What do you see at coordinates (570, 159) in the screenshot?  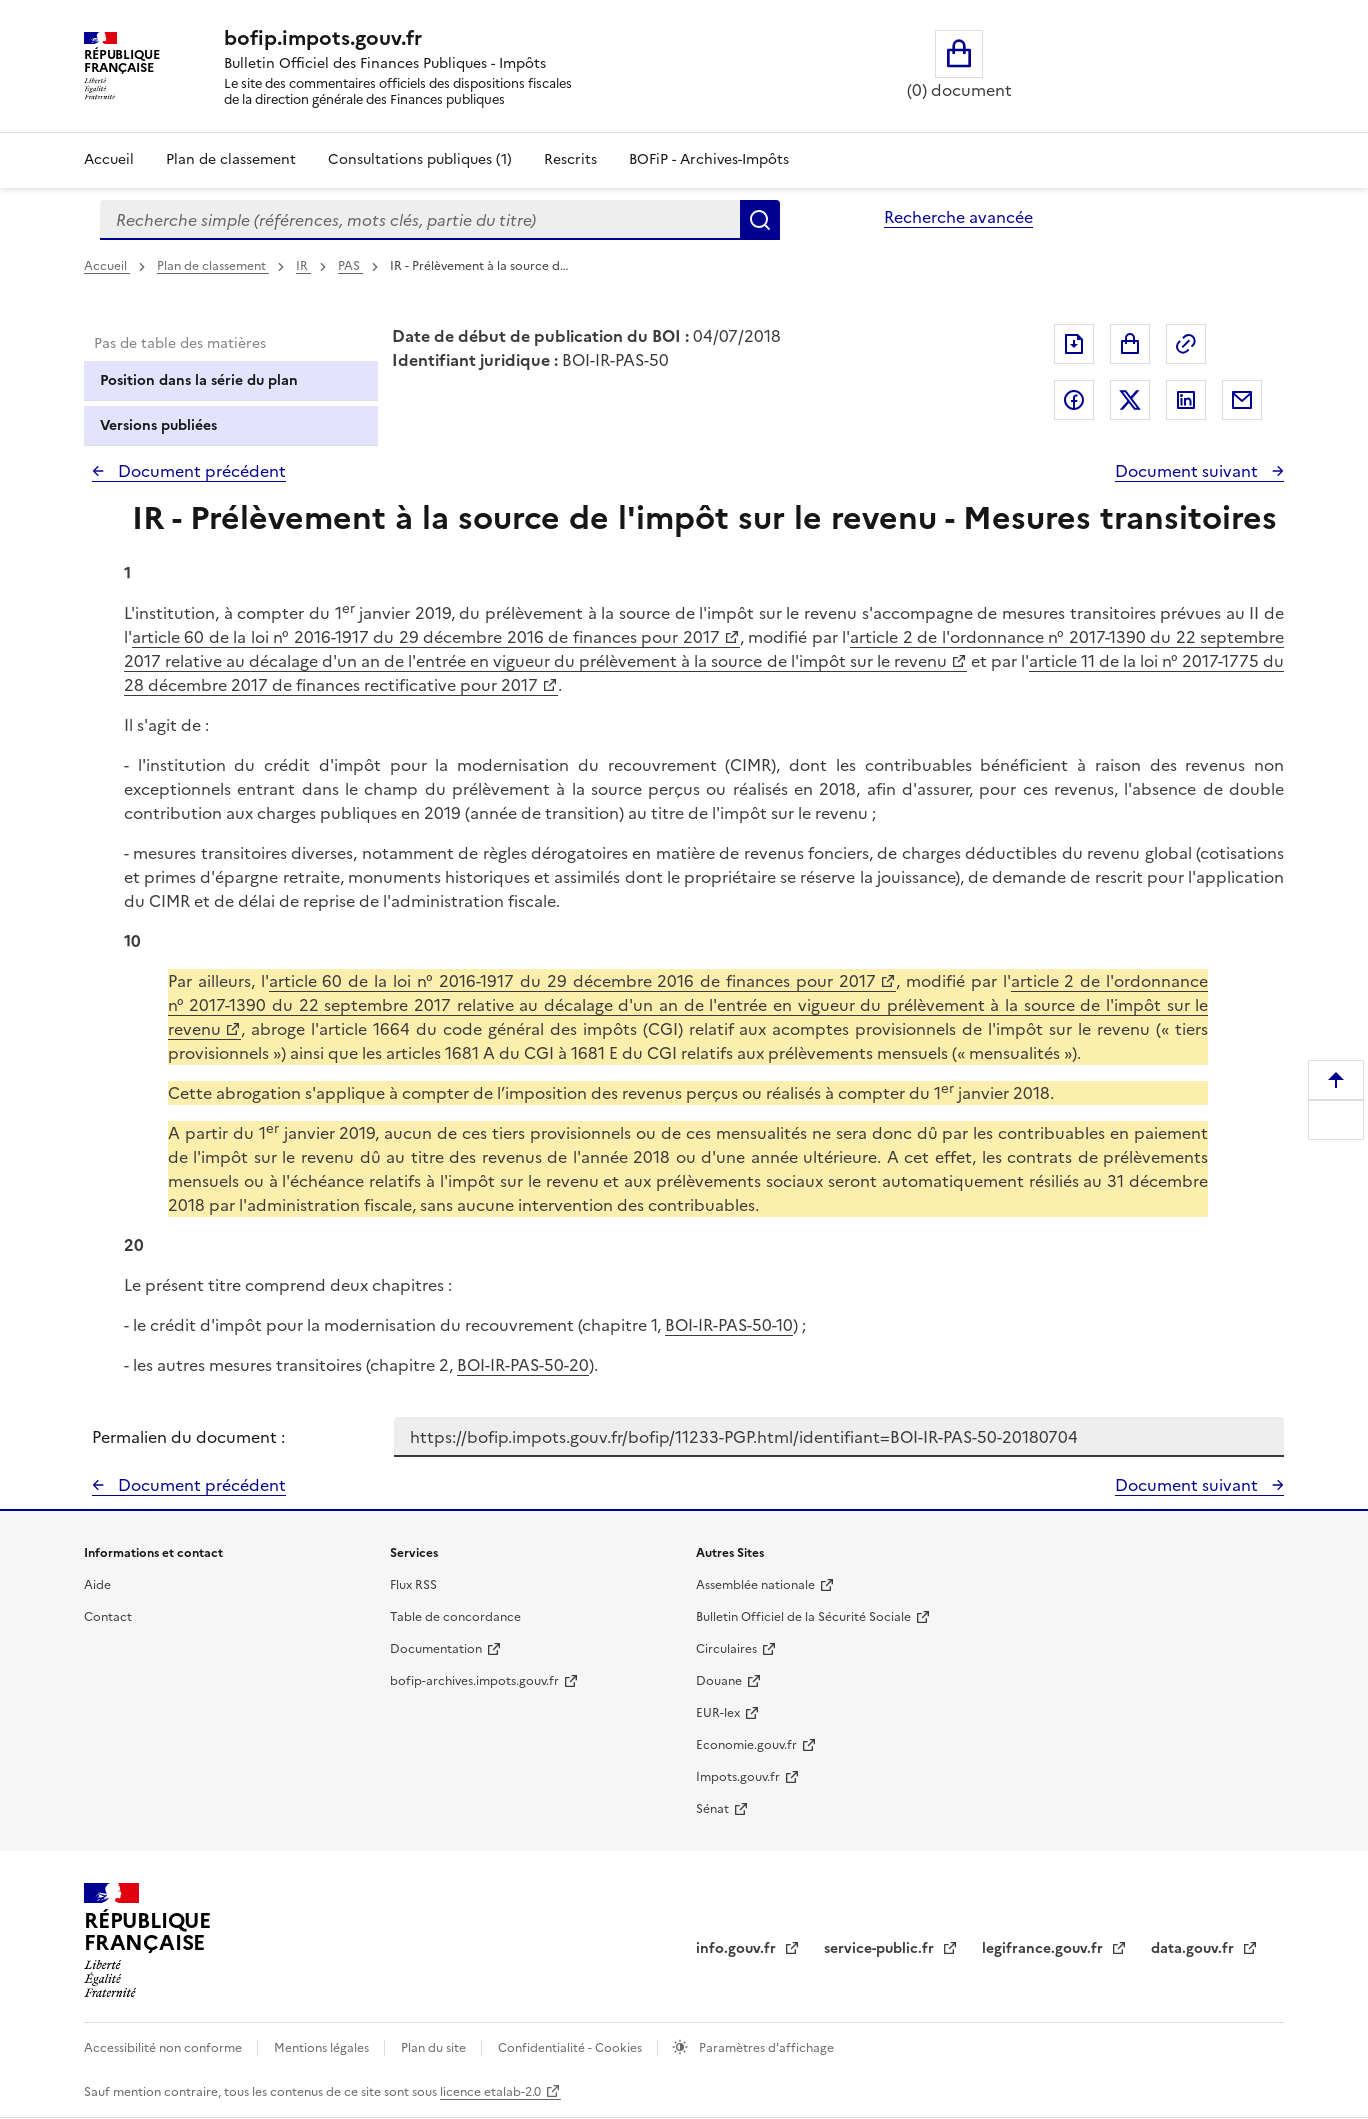 I see `Rescrits` at bounding box center [570, 159].